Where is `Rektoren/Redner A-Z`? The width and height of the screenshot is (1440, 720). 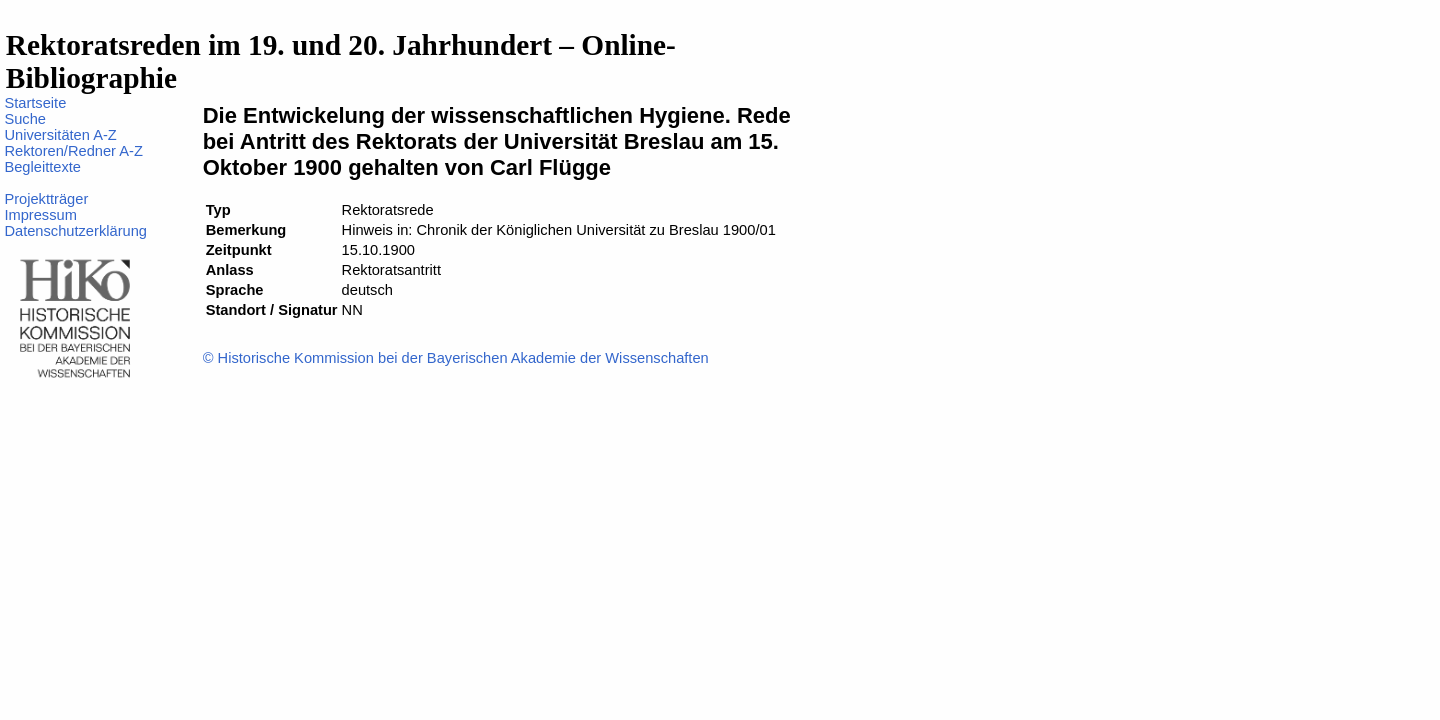
Rektoren/Redner A-Z is located at coordinates (73, 151).